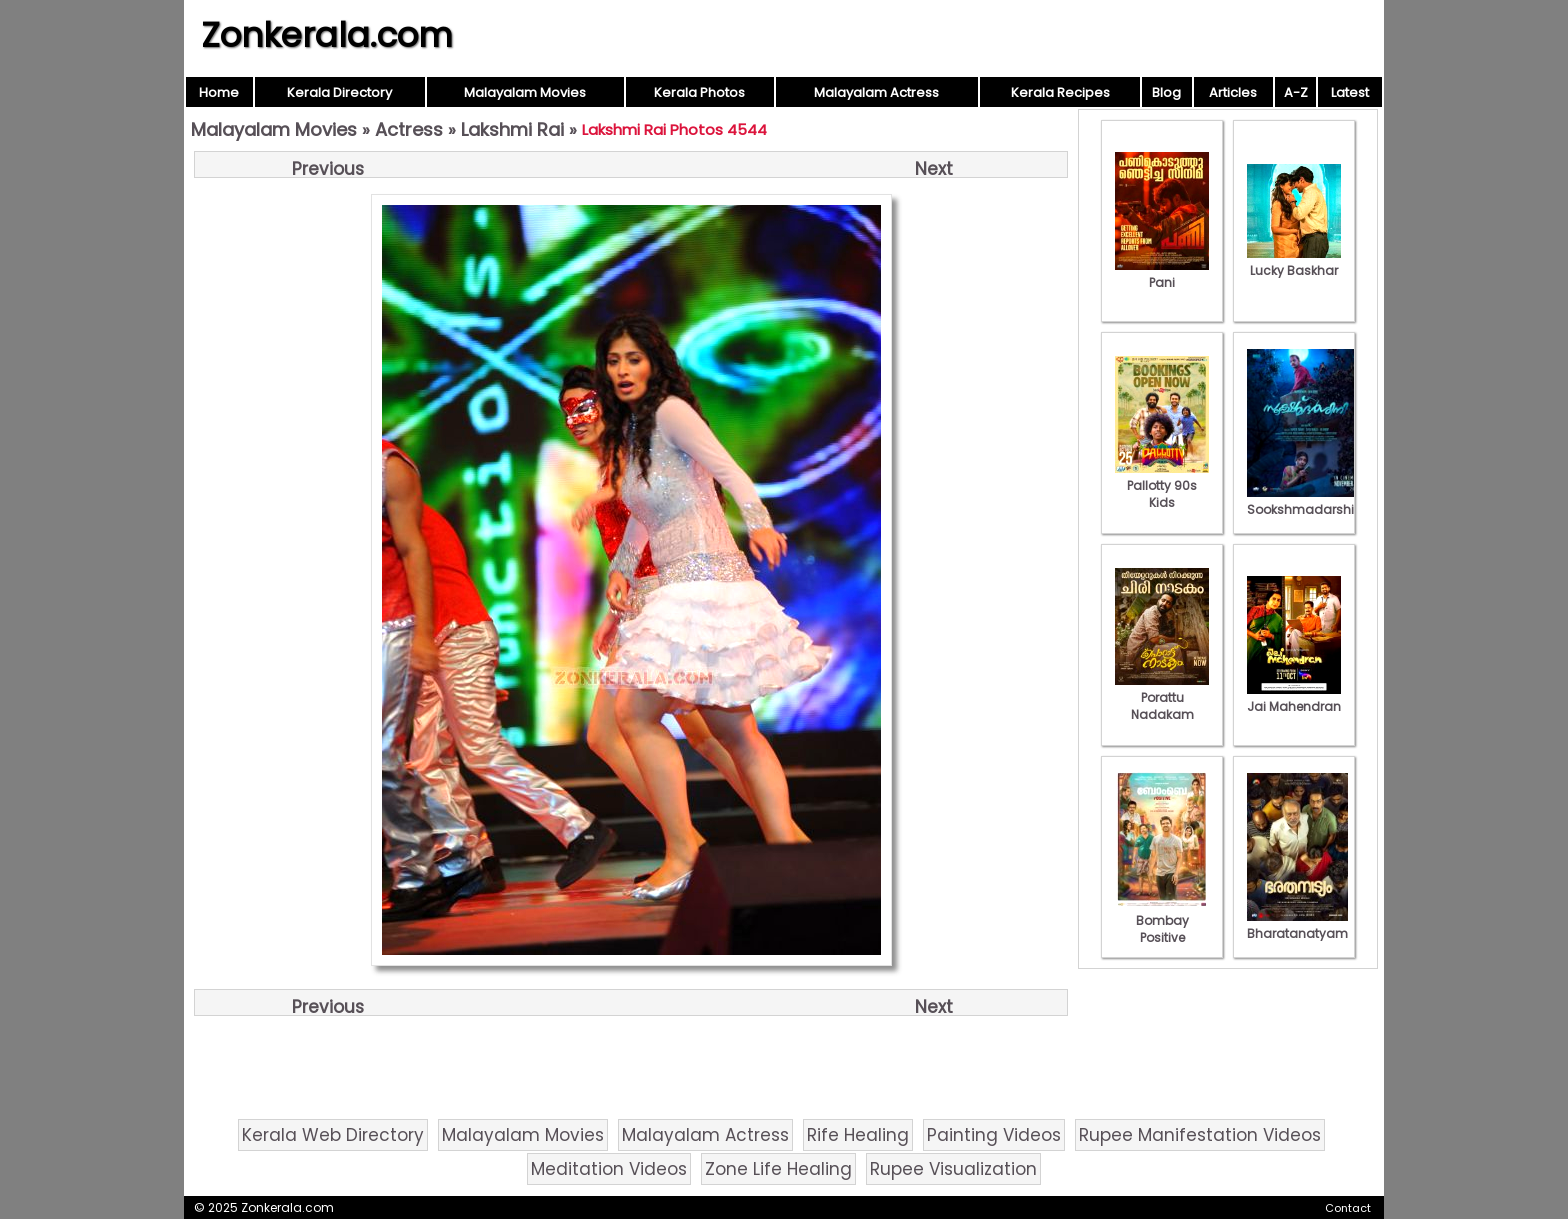 This screenshot has width=1568, height=1219. I want to click on Meditation Videos, so click(609, 1169).